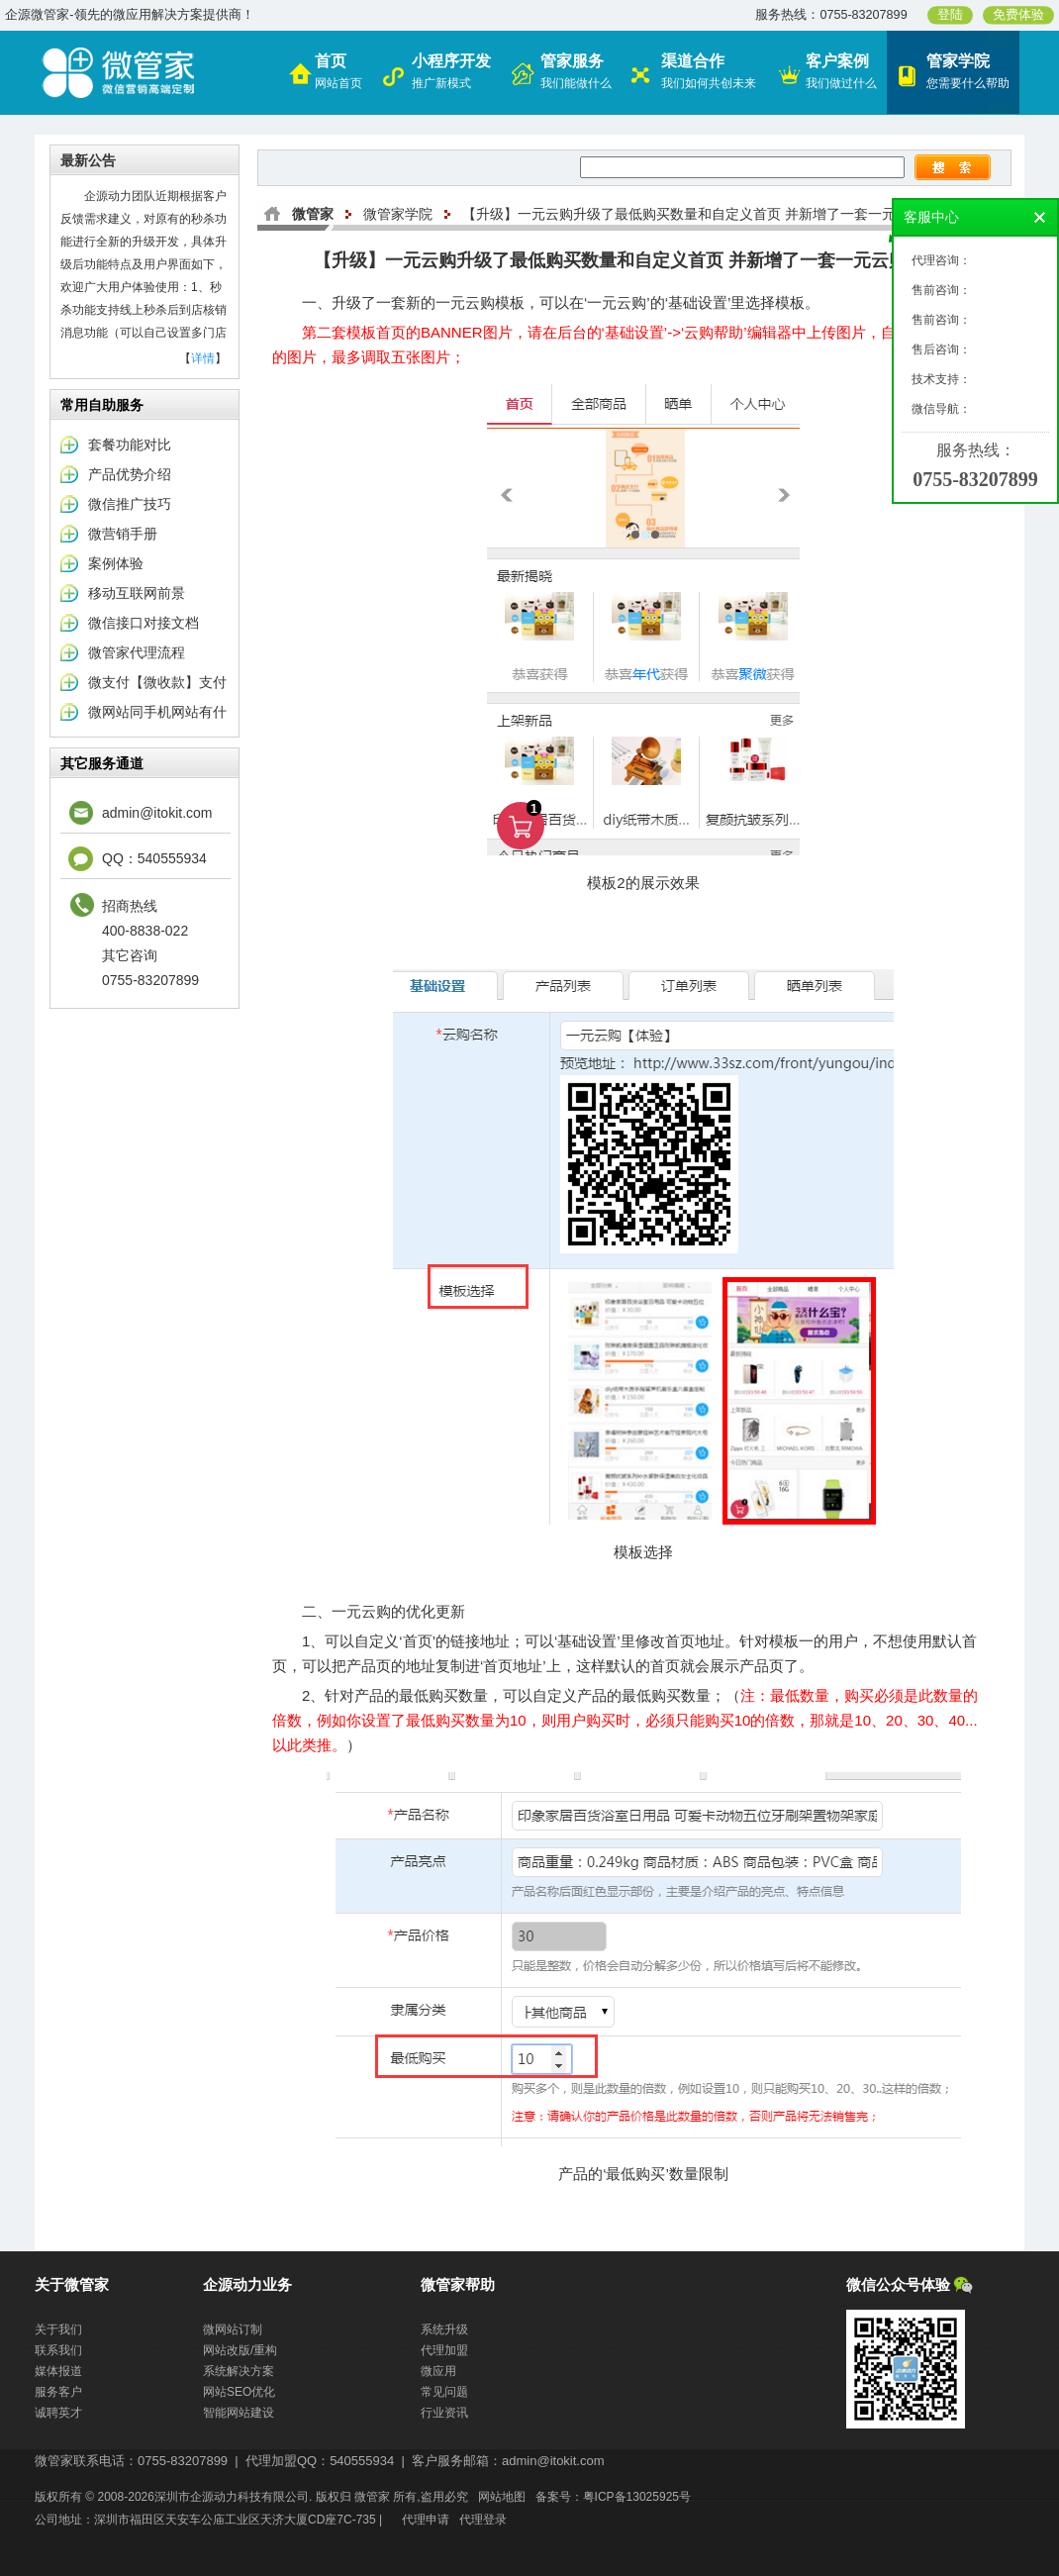 The width and height of the screenshot is (1059, 2576). What do you see at coordinates (129, 504) in the screenshot?
I see `微信推广技巧` at bounding box center [129, 504].